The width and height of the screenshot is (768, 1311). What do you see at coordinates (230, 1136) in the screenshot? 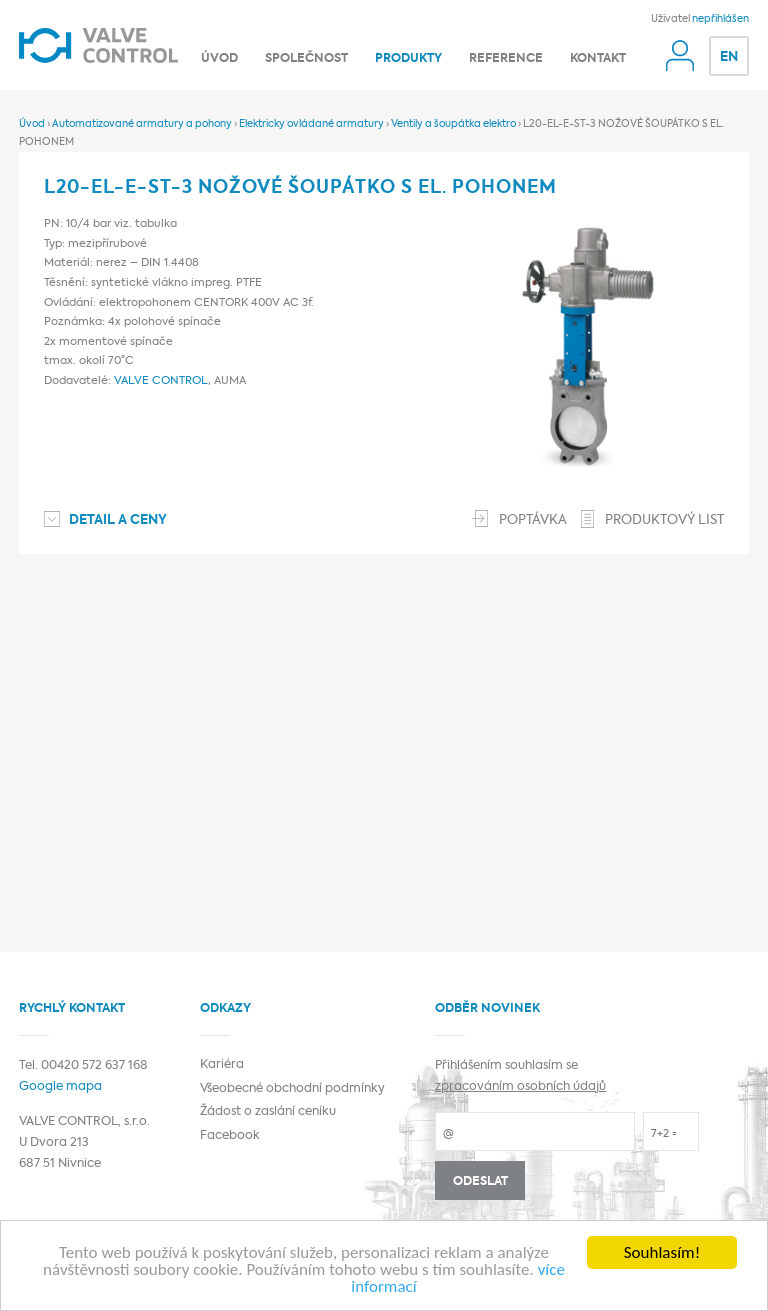
I see `Facebook` at bounding box center [230, 1136].